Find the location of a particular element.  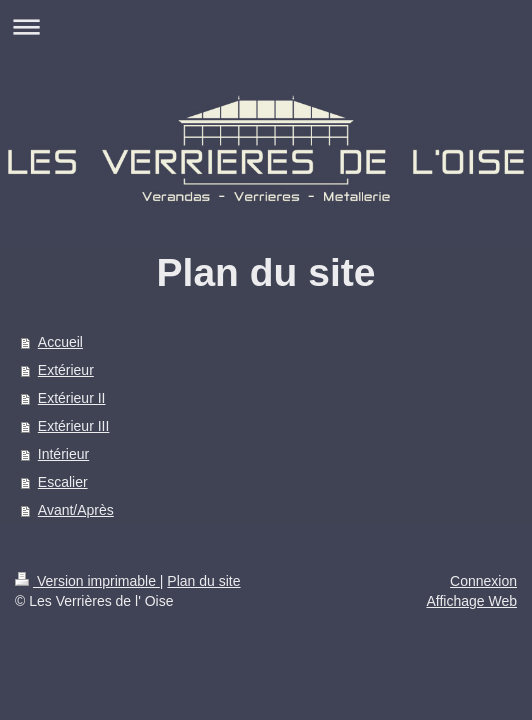

Affichage Web is located at coordinates (471, 601).